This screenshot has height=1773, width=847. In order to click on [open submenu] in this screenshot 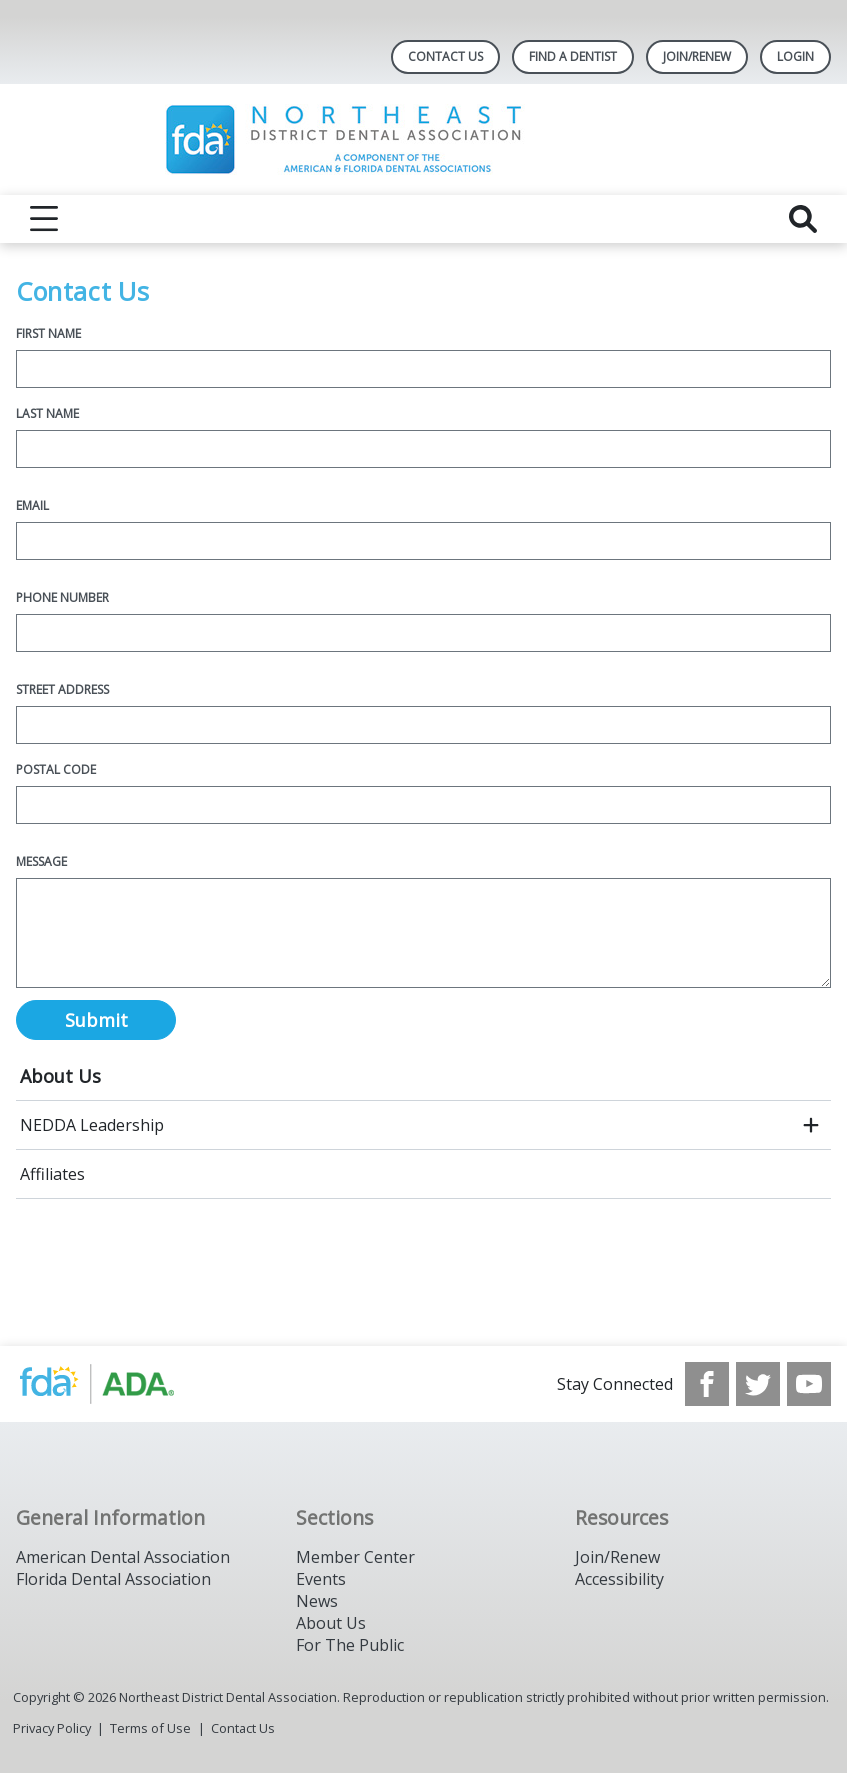, I will do `click(811, 1125)`.